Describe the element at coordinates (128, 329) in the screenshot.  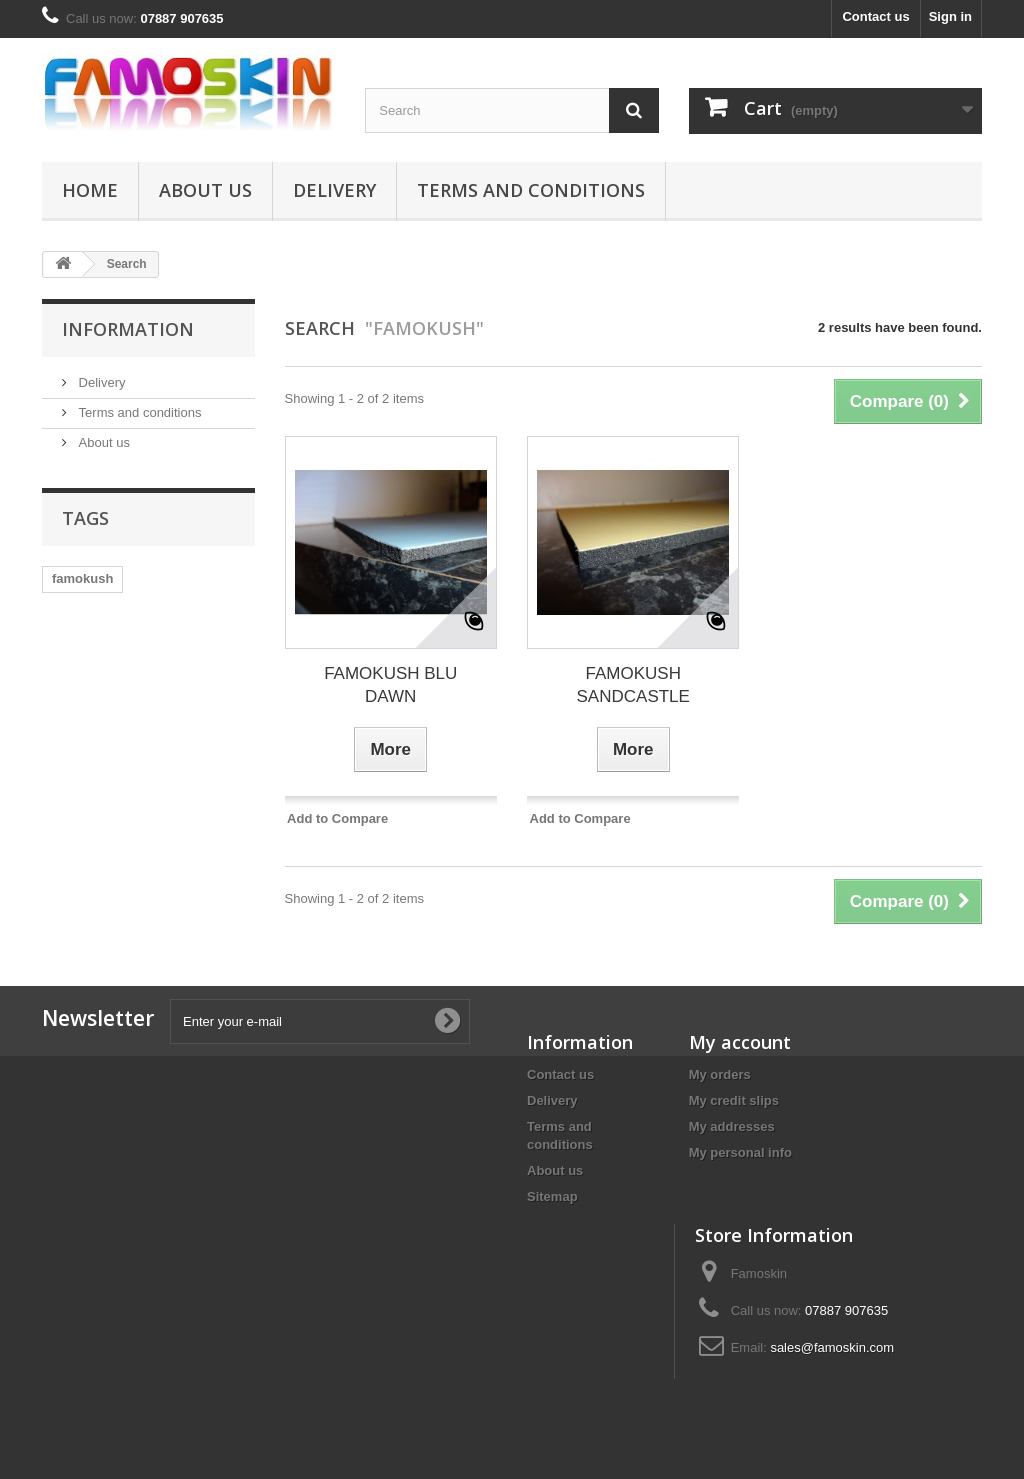
I see `Information` at that location.